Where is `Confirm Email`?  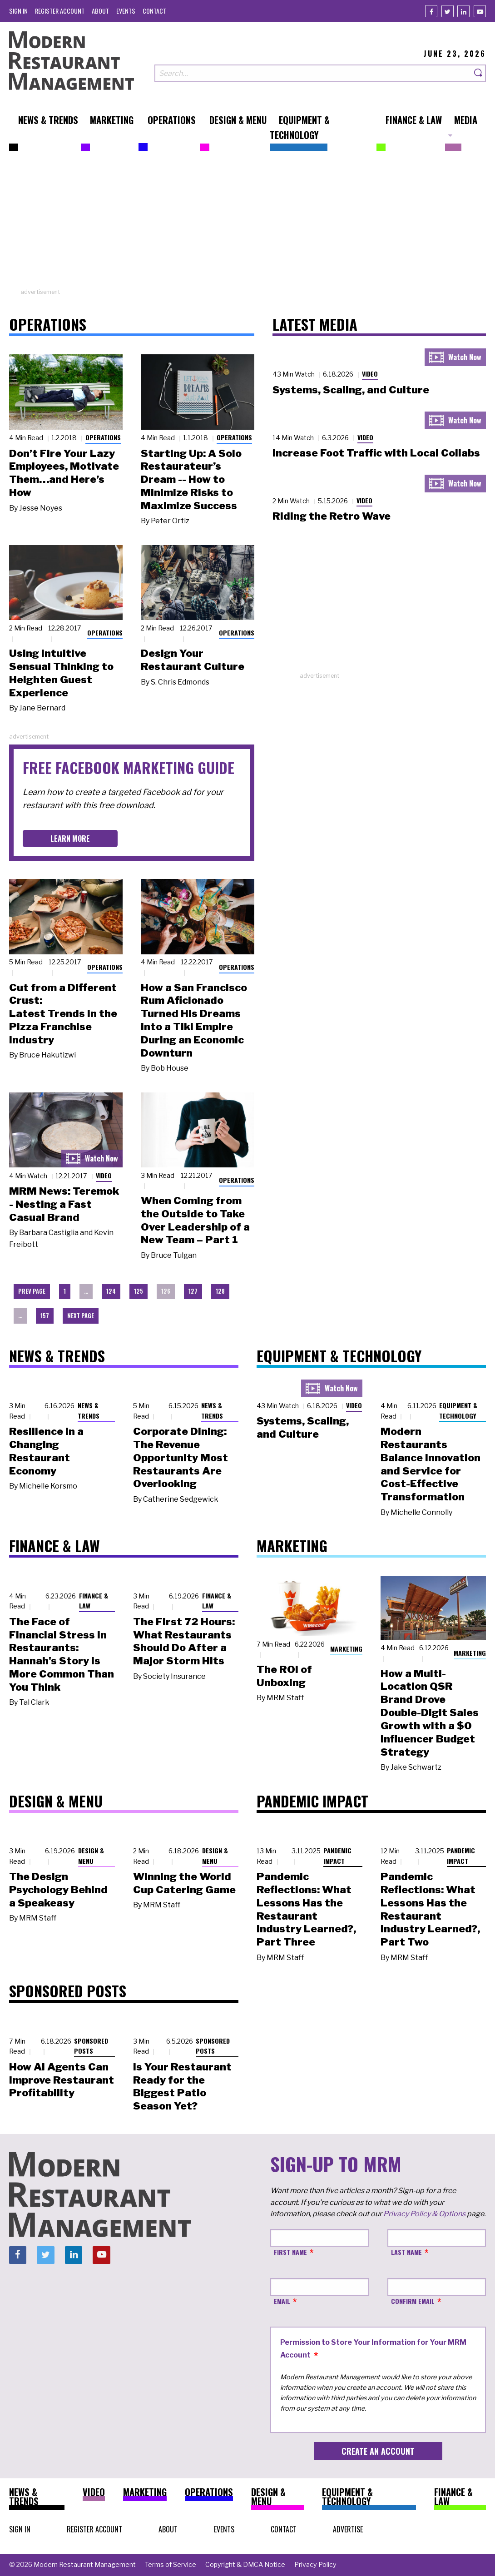
Confirm Email is located at coordinates (413, 2301).